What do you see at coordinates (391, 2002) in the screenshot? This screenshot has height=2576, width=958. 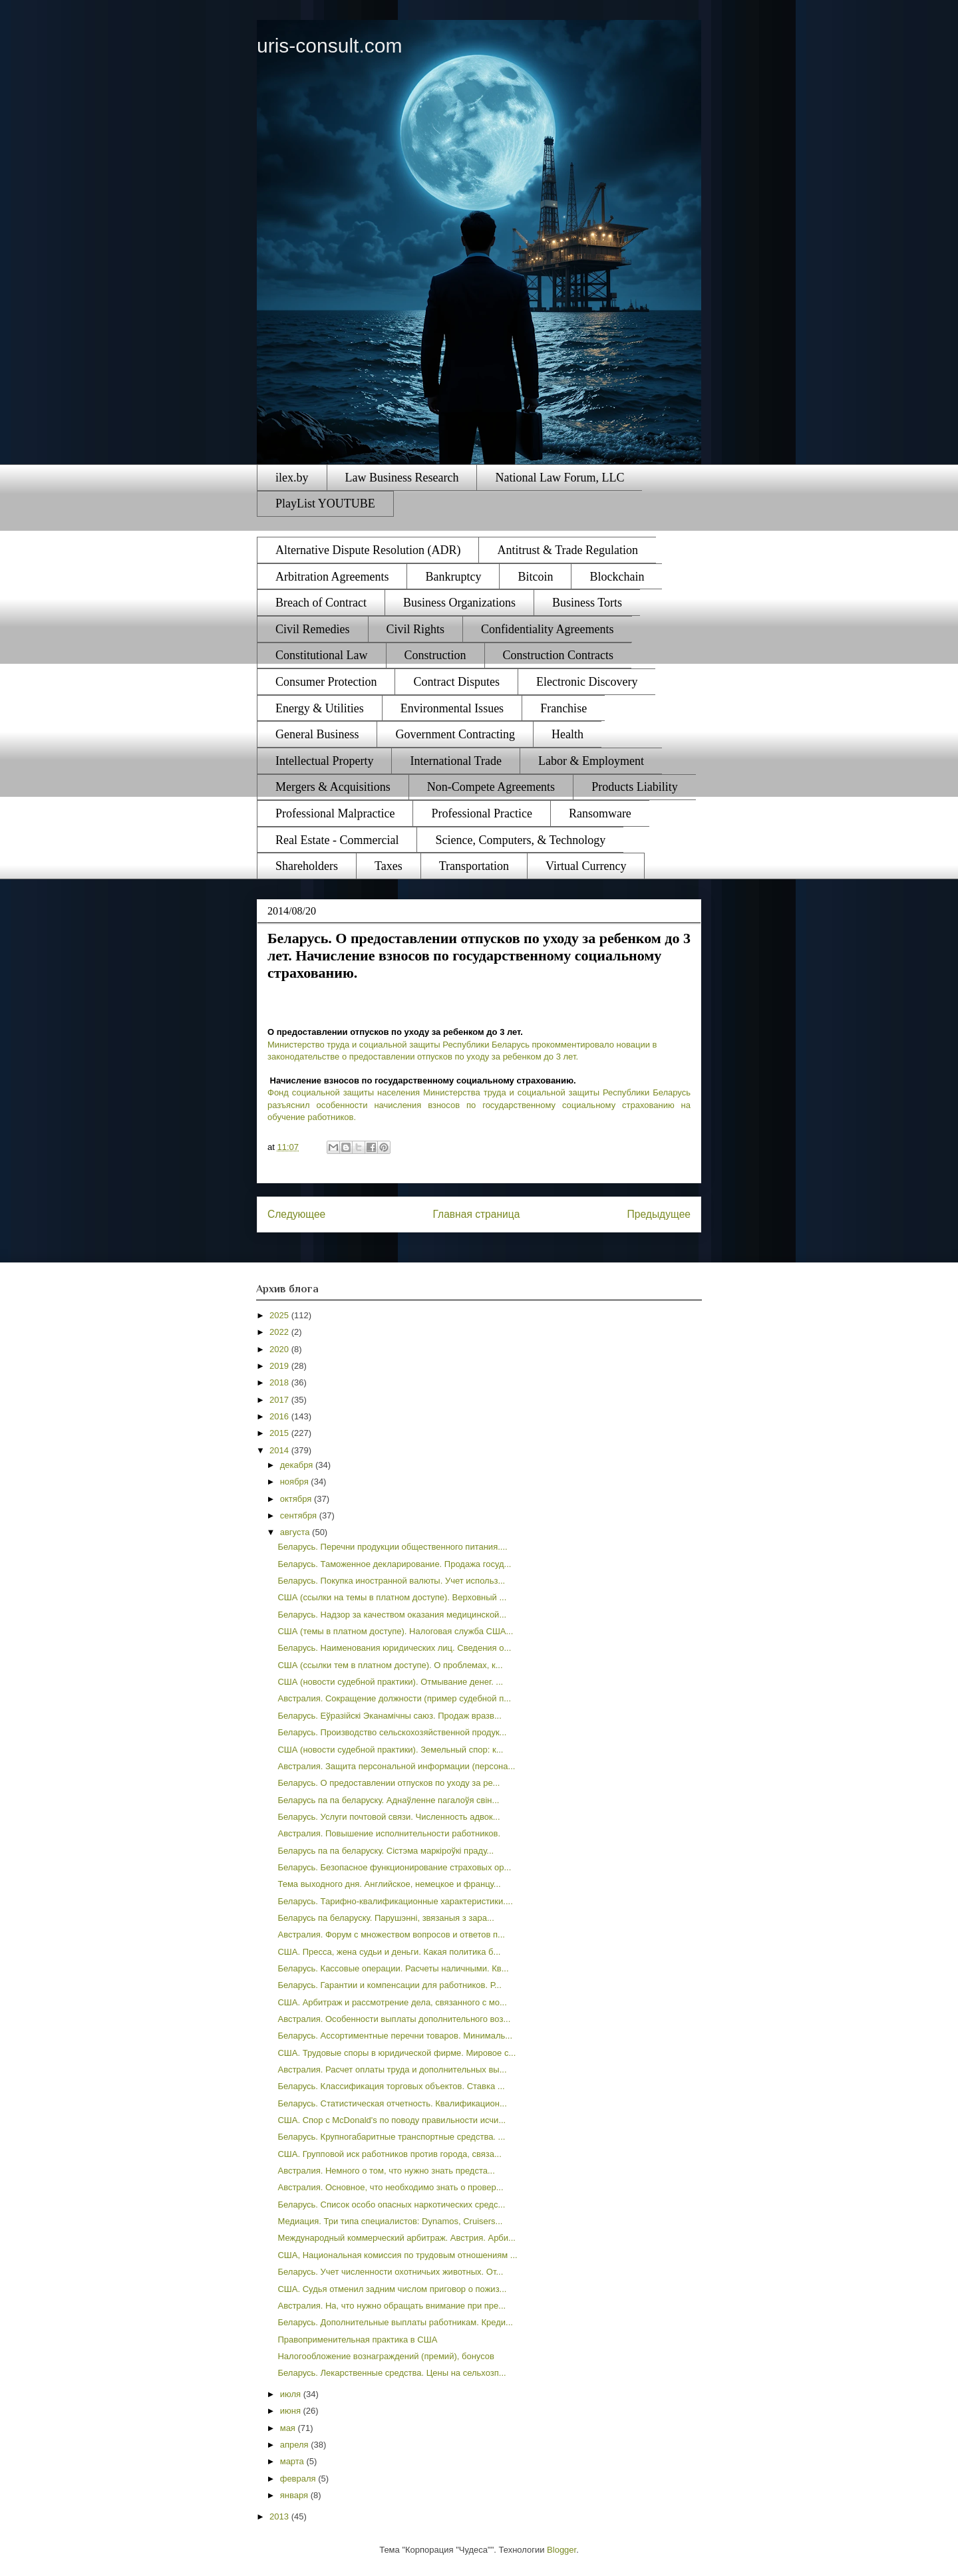 I see `США. Арбитраж и рассмотрение дела, связанного с мо...` at bounding box center [391, 2002].